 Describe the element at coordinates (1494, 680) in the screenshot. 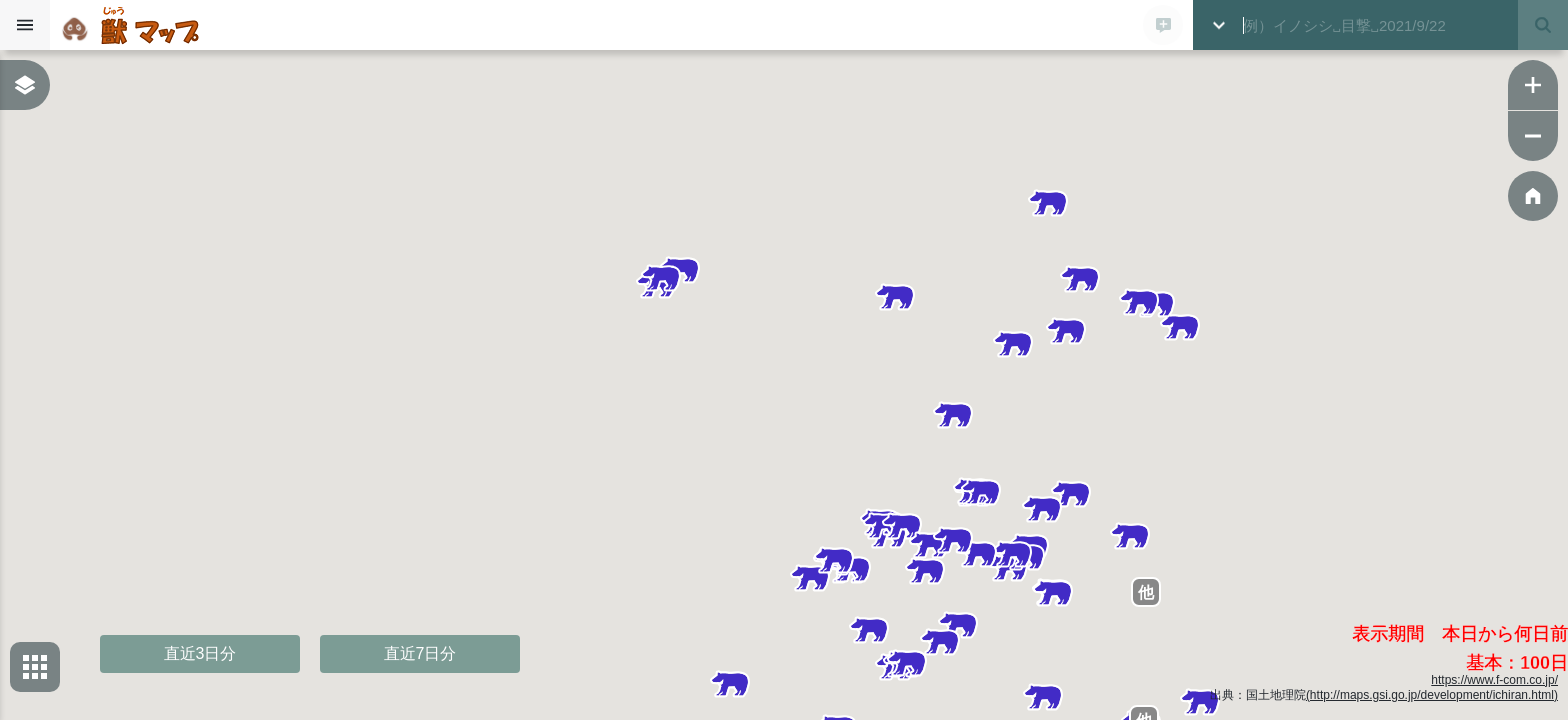

I see `https://www.f-com.co.jp/` at that location.